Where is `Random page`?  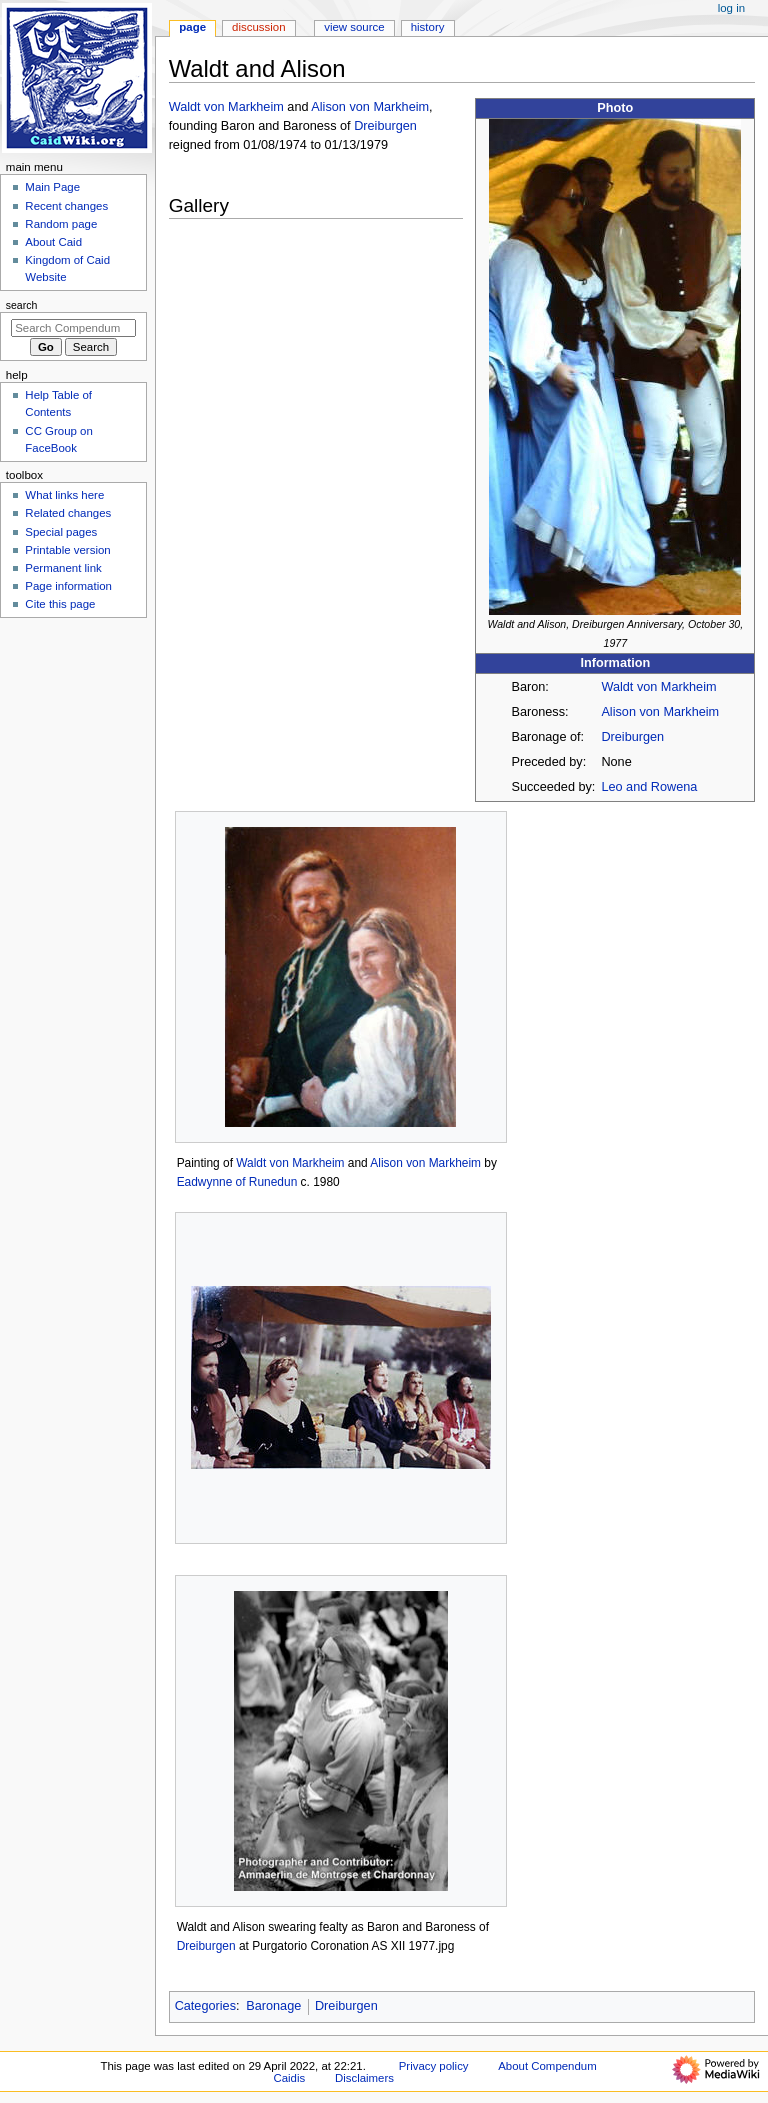 Random page is located at coordinates (61, 224).